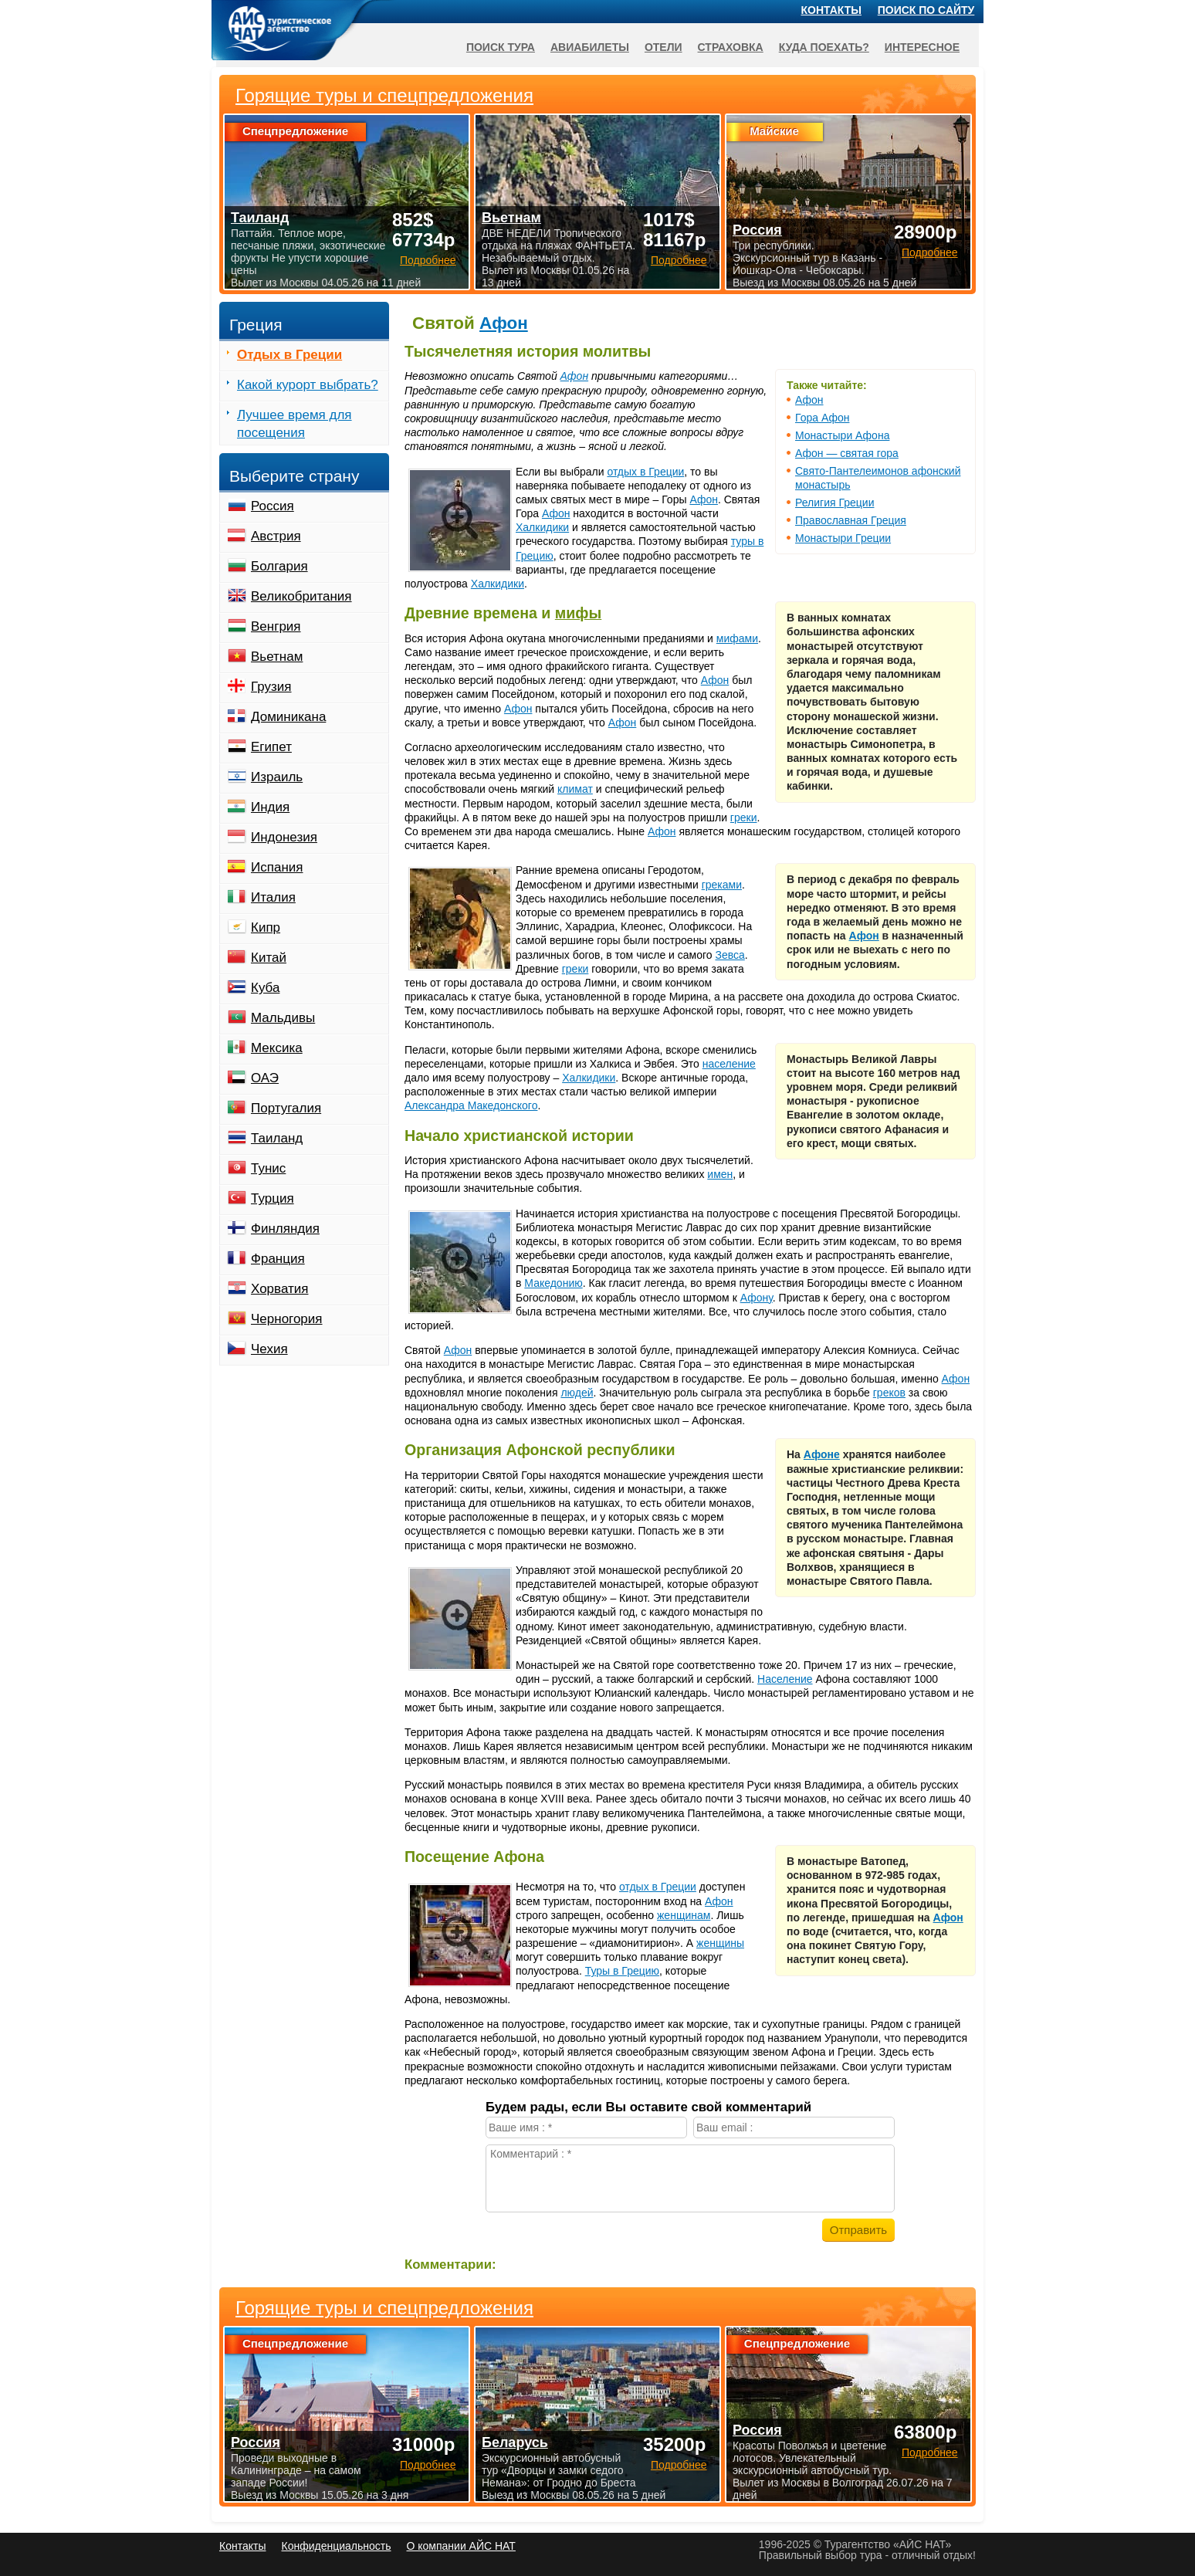  What do you see at coordinates (277, 1048) in the screenshot?
I see `Мексика` at bounding box center [277, 1048].